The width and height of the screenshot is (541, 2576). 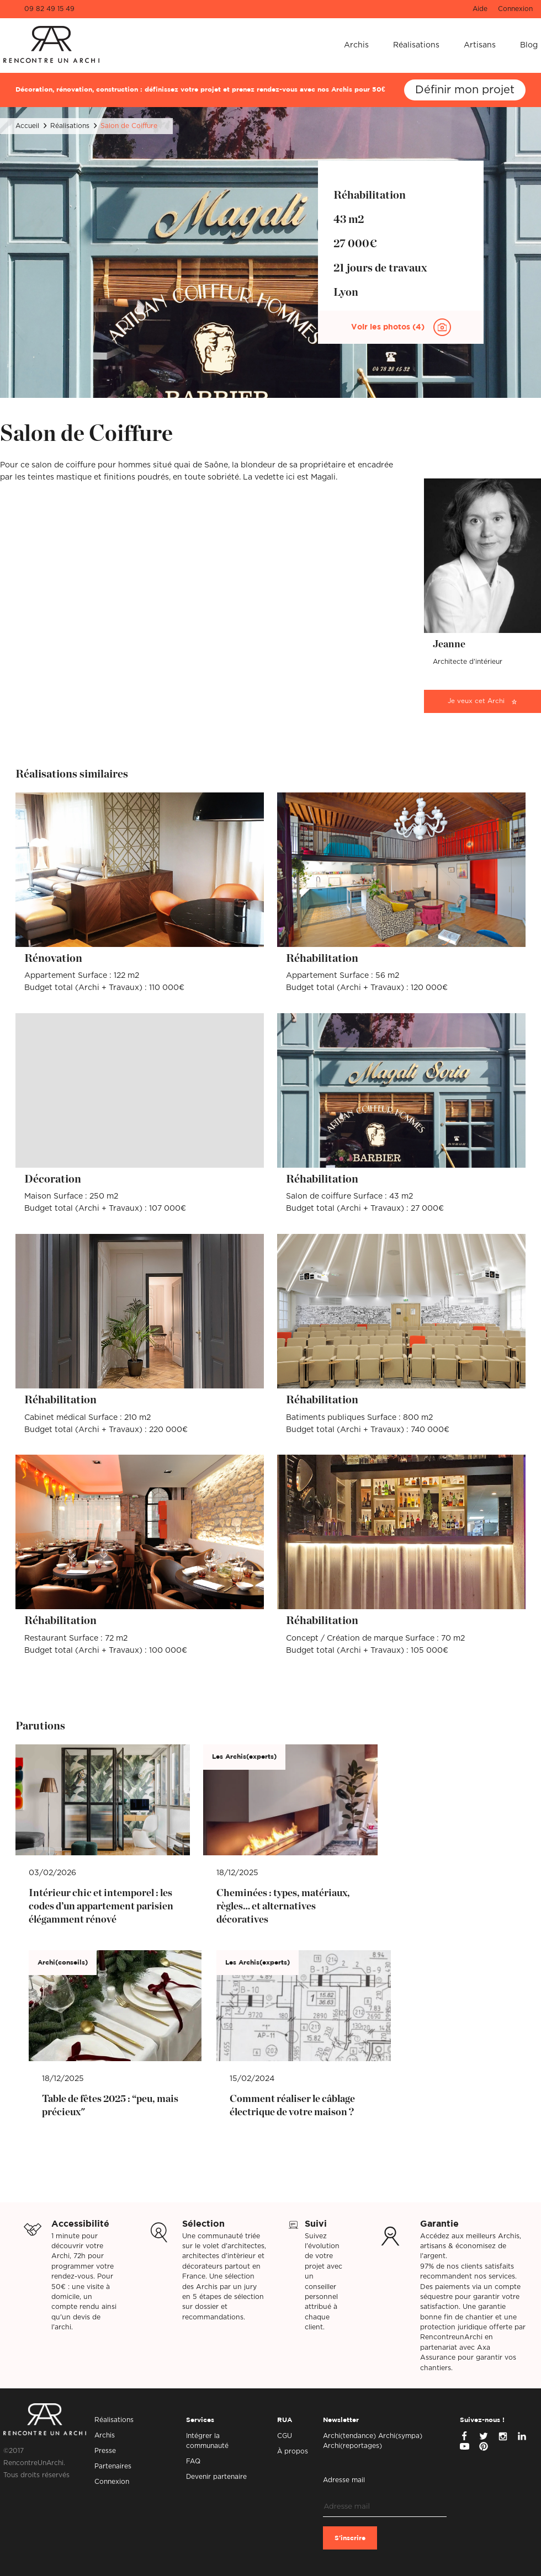 What do you see at coordinates (416, 45) in the screenshot?
I see `Réalisations` at bounding box center [416, 45].